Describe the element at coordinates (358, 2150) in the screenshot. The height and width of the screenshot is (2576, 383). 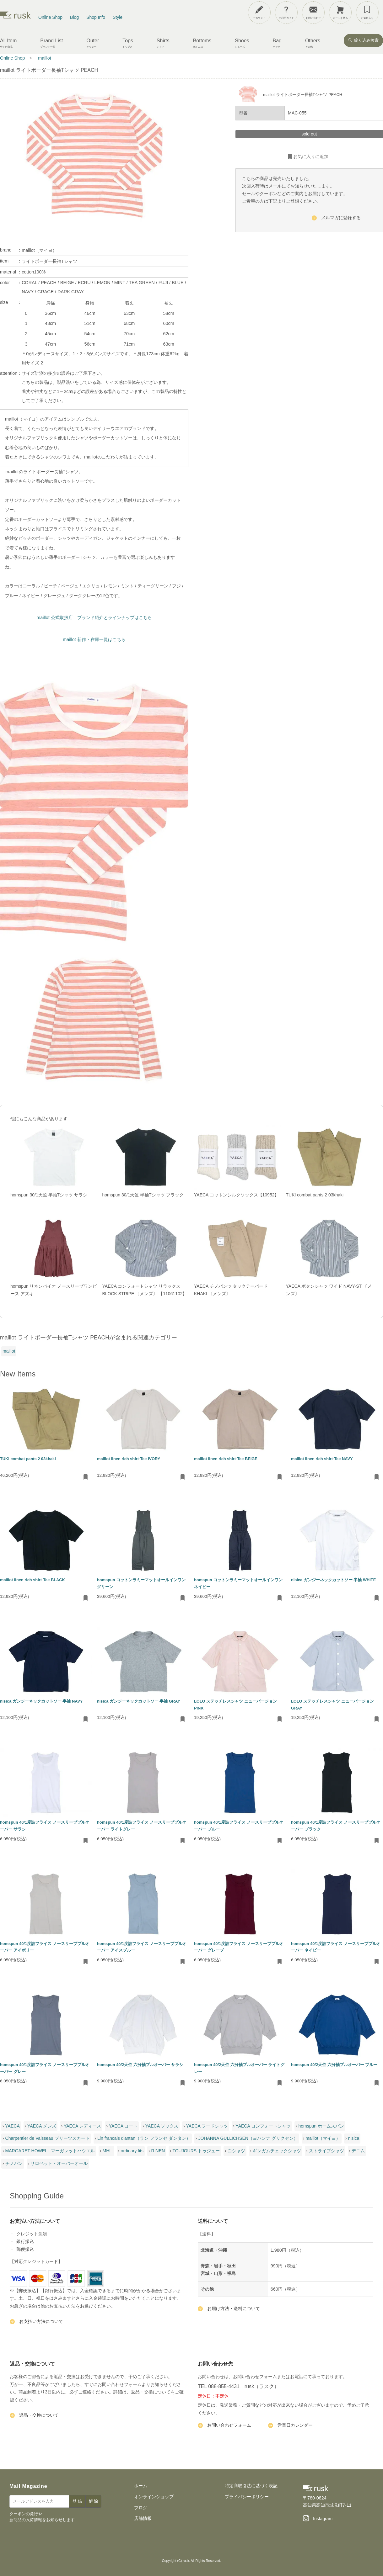
I see `デニム` at that location.